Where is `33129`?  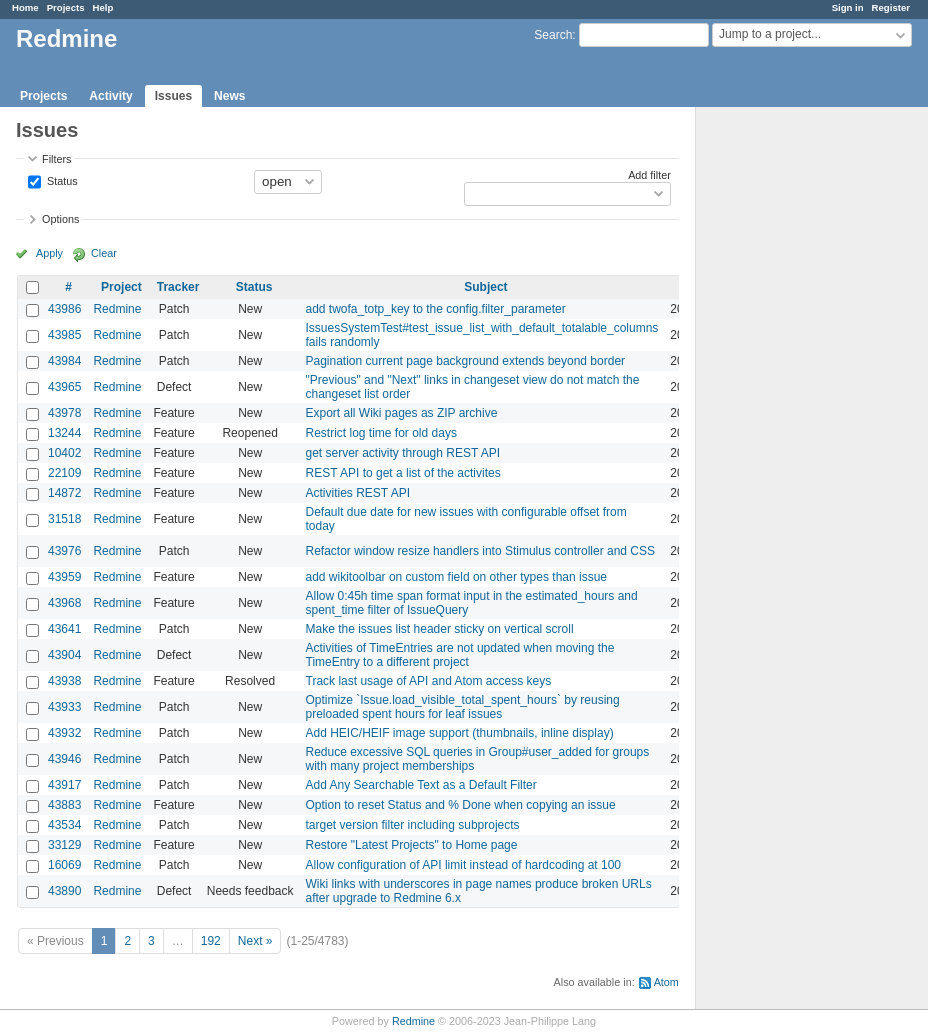 33129 is located at coordinates (64, 845).